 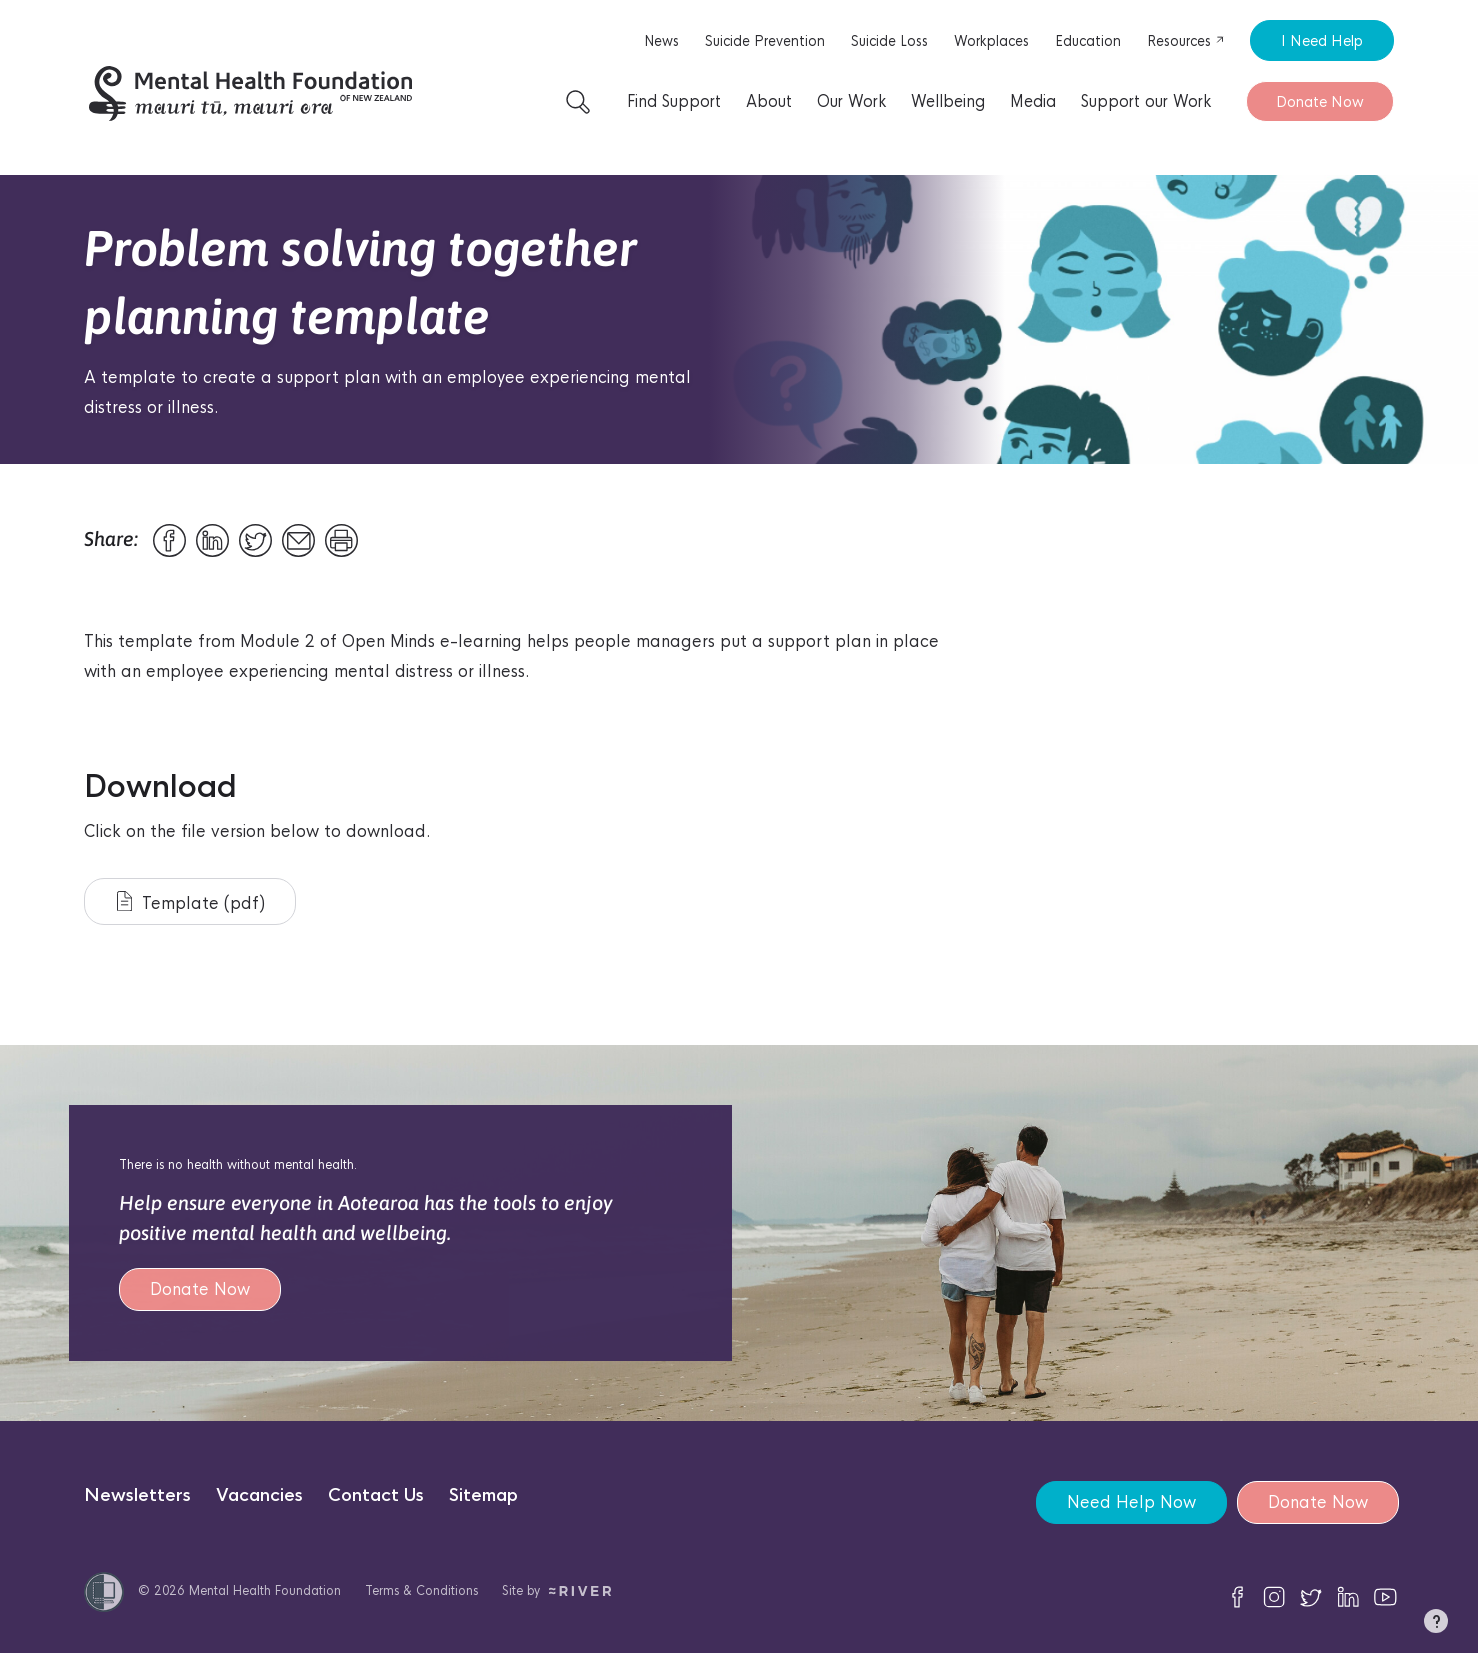 I want to click on Media, so click(x=1033, y=101).